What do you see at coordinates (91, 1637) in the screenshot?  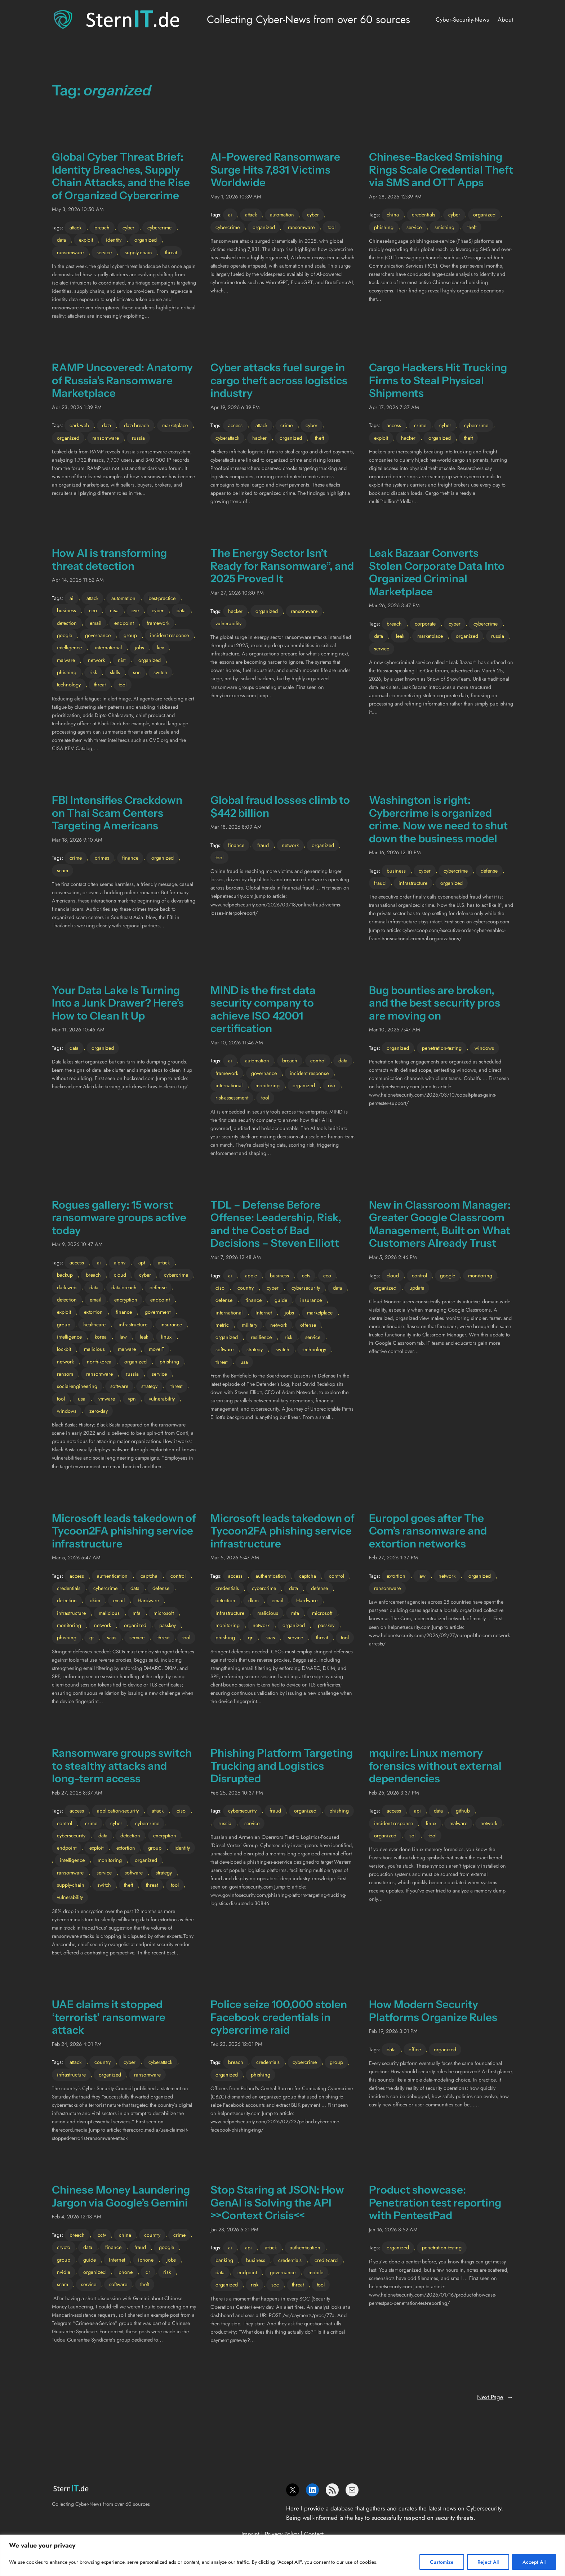 I see `qr` at bounding box center [91, 1637].